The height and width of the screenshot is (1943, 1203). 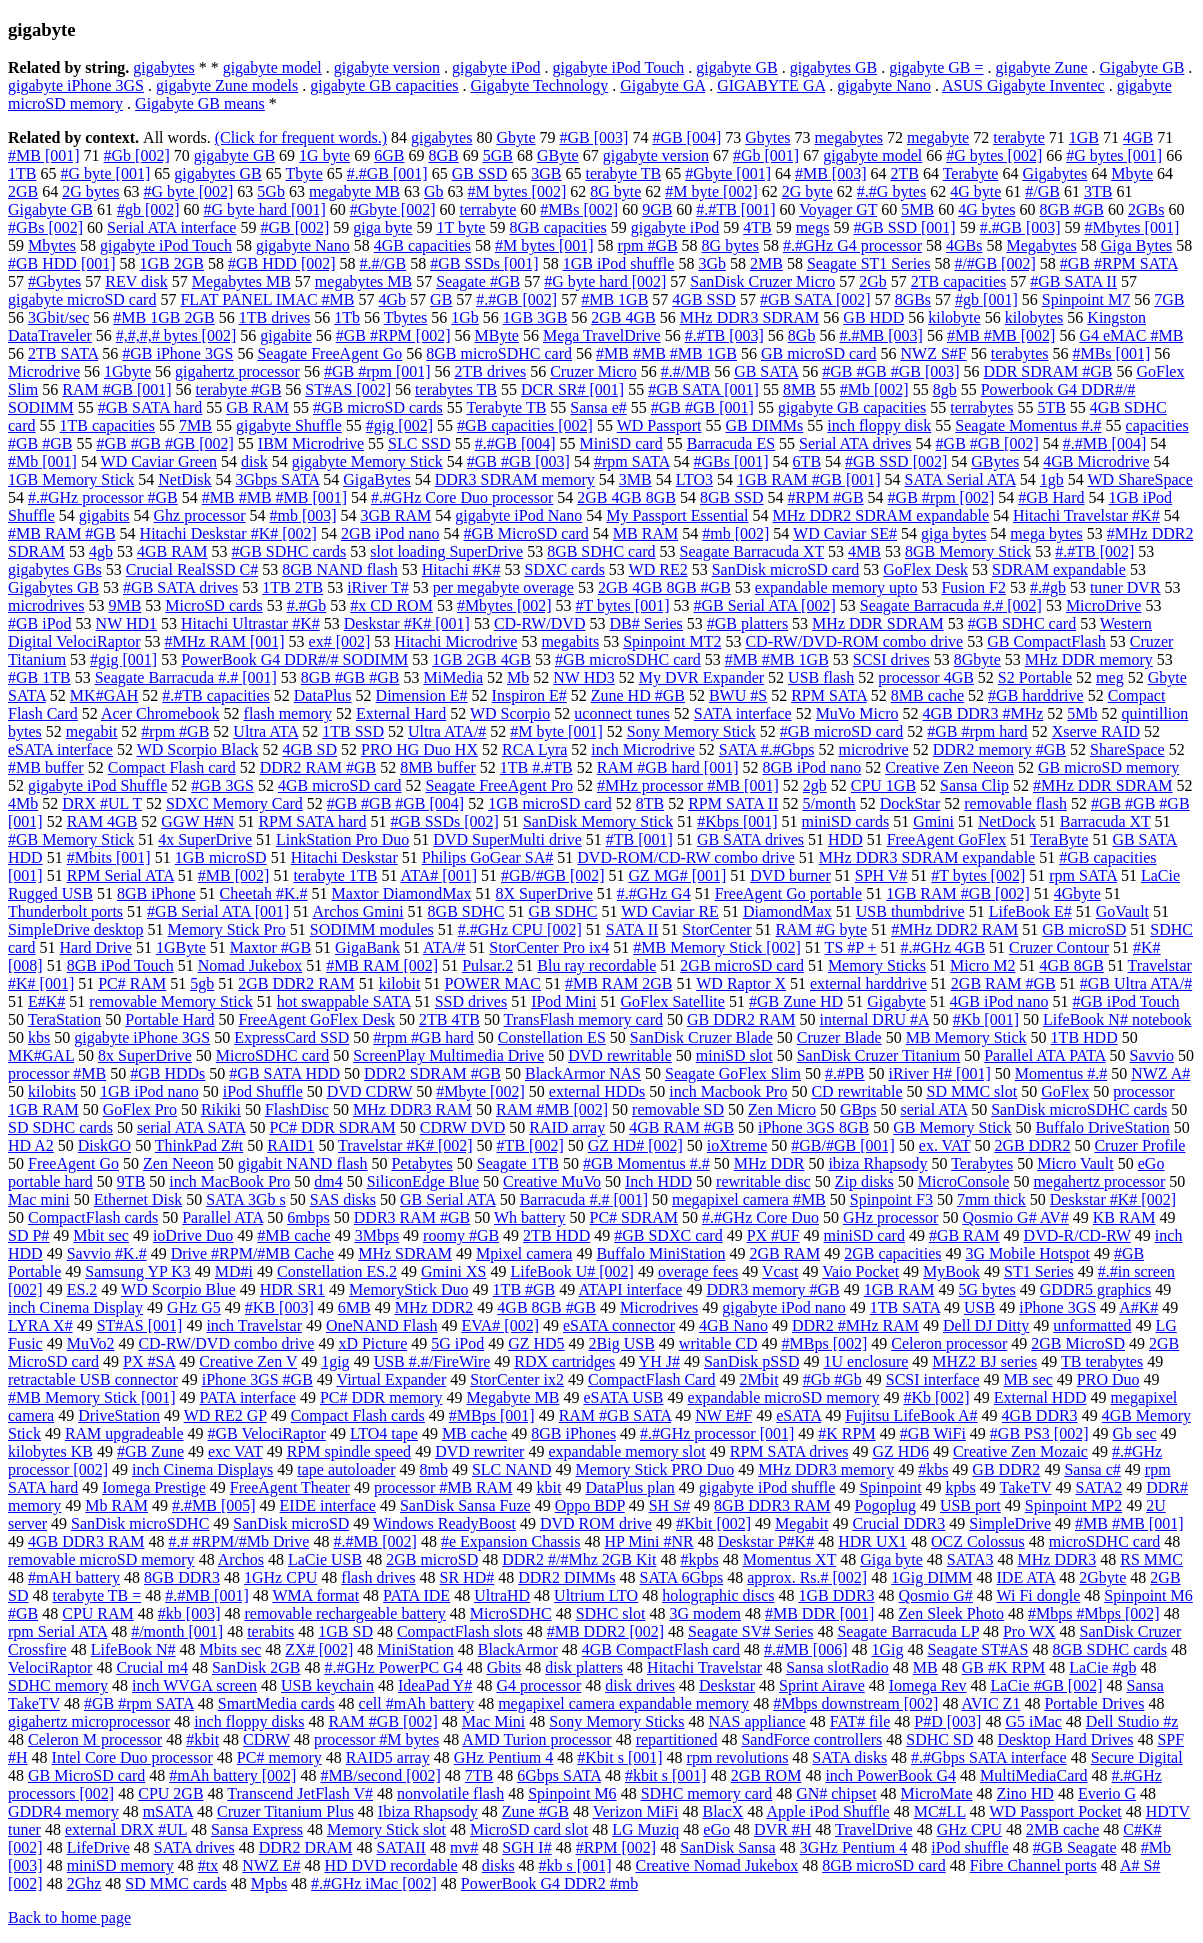 I want to click on Seagate ST1 Series, so click(x=869, y=263).